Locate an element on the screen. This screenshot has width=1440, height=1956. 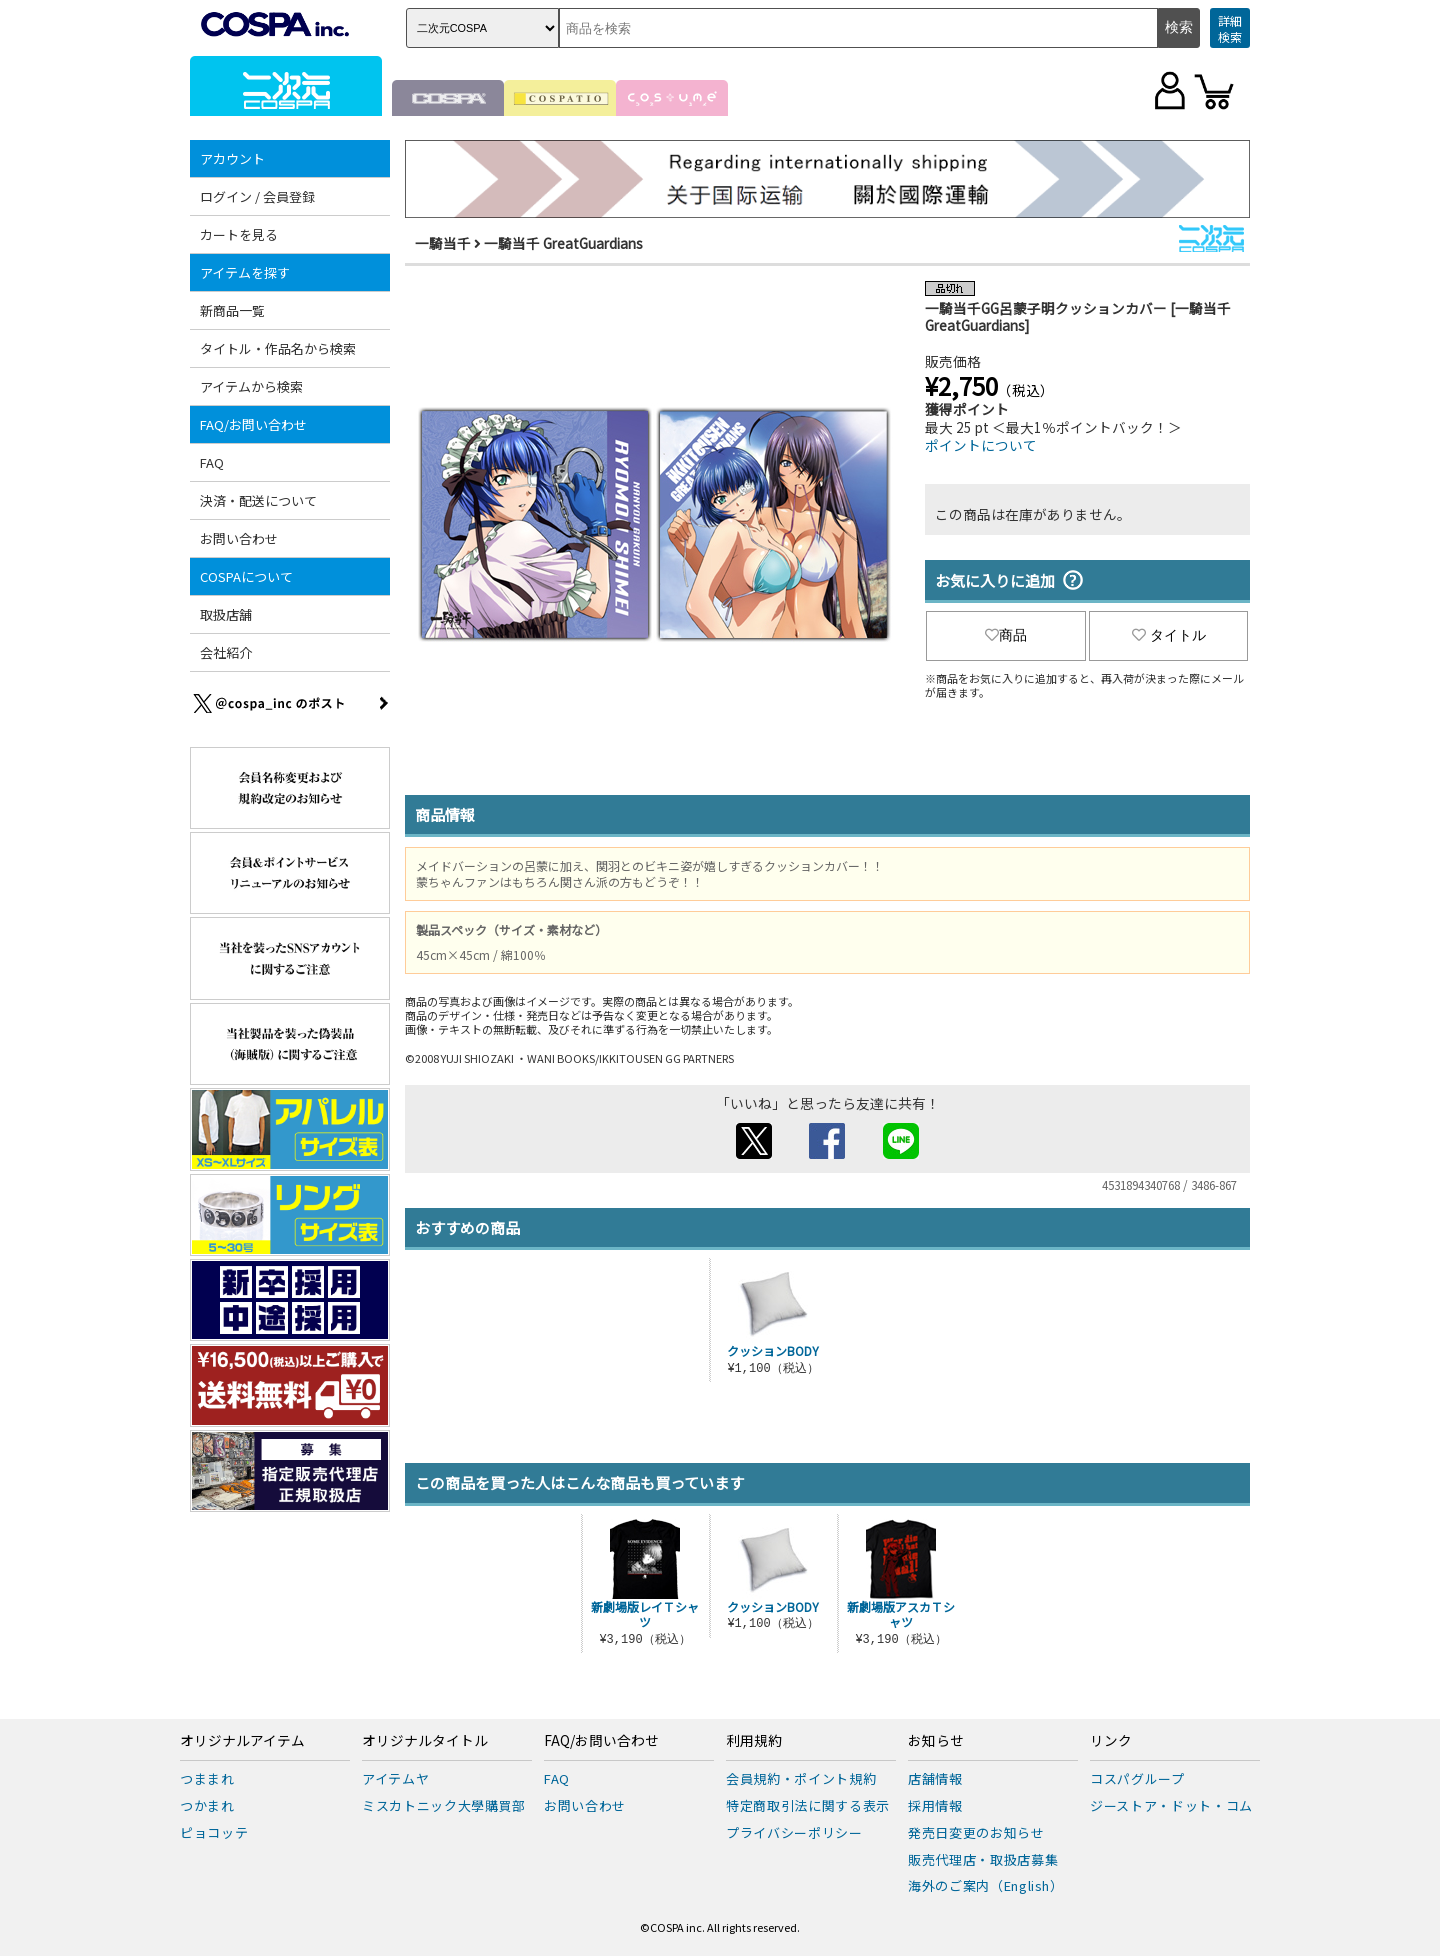
アイテムから検索 is located at coordinates (251, 386).